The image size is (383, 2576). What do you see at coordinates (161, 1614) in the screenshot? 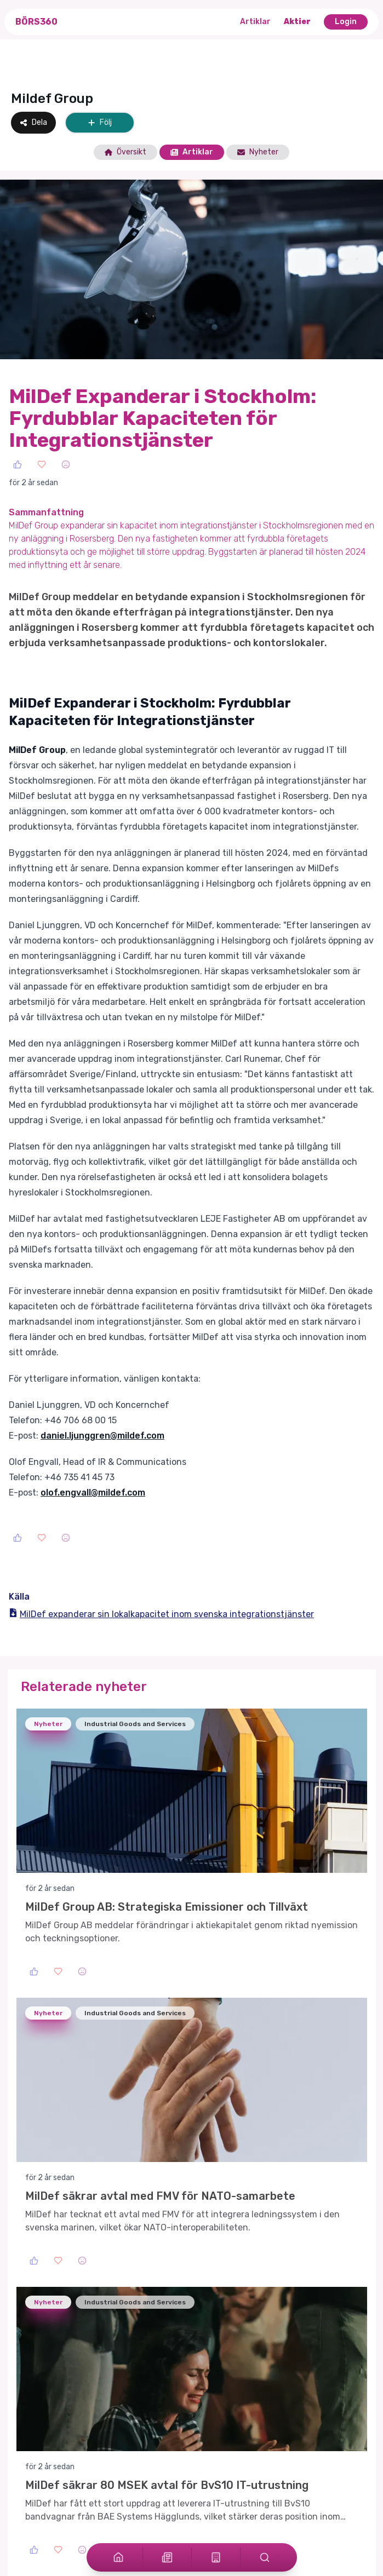
I see `MilDef expanderar sin lokalkapacitet inom svenska integrationstjänster` at bounding box center [161, 1614].